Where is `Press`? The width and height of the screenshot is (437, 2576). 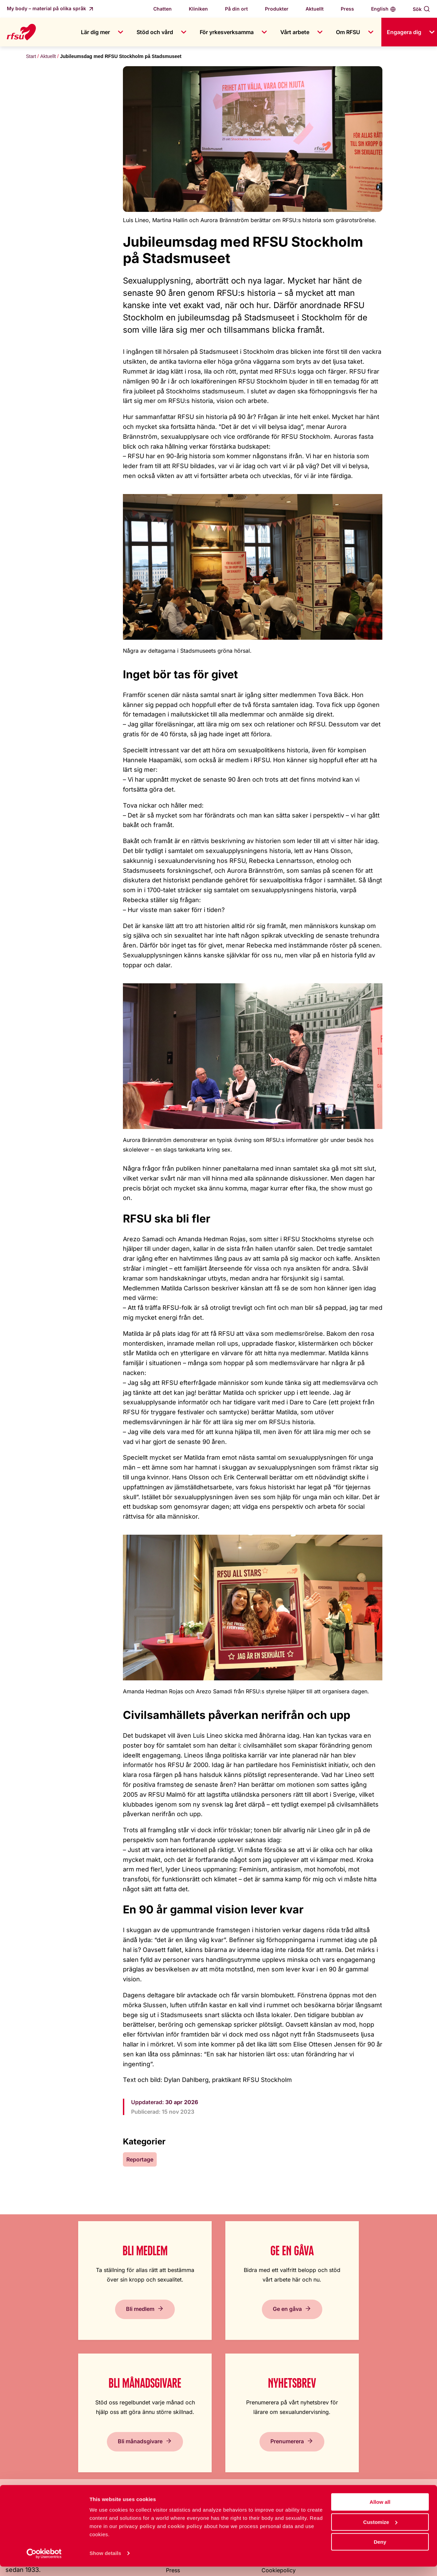
Press is located at coordinates (347, 9).